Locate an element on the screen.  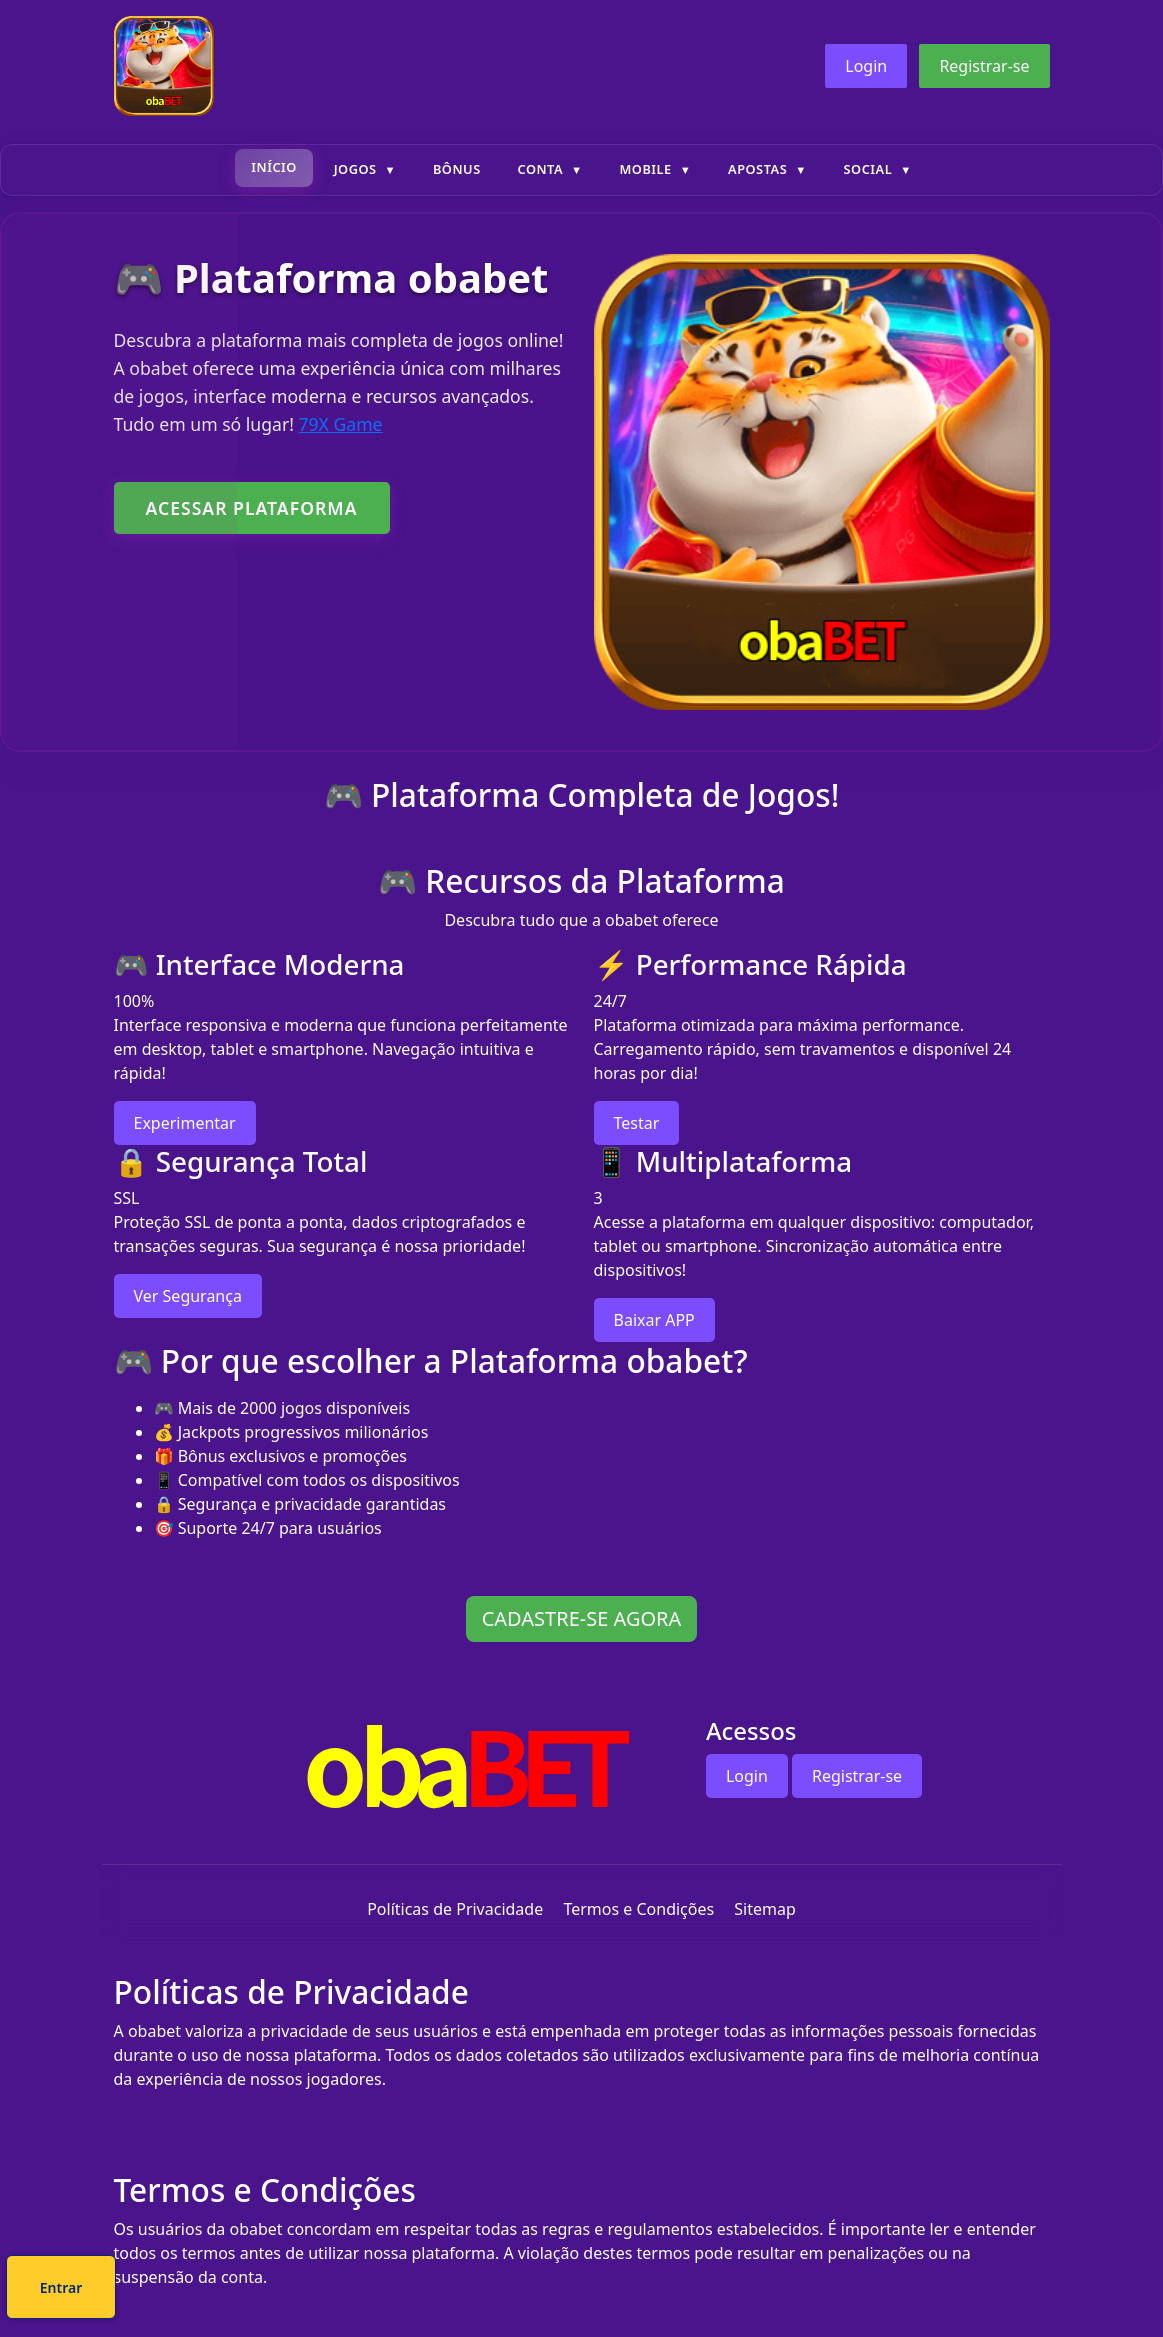
Registrar-se is located at coordinates (984, 66).